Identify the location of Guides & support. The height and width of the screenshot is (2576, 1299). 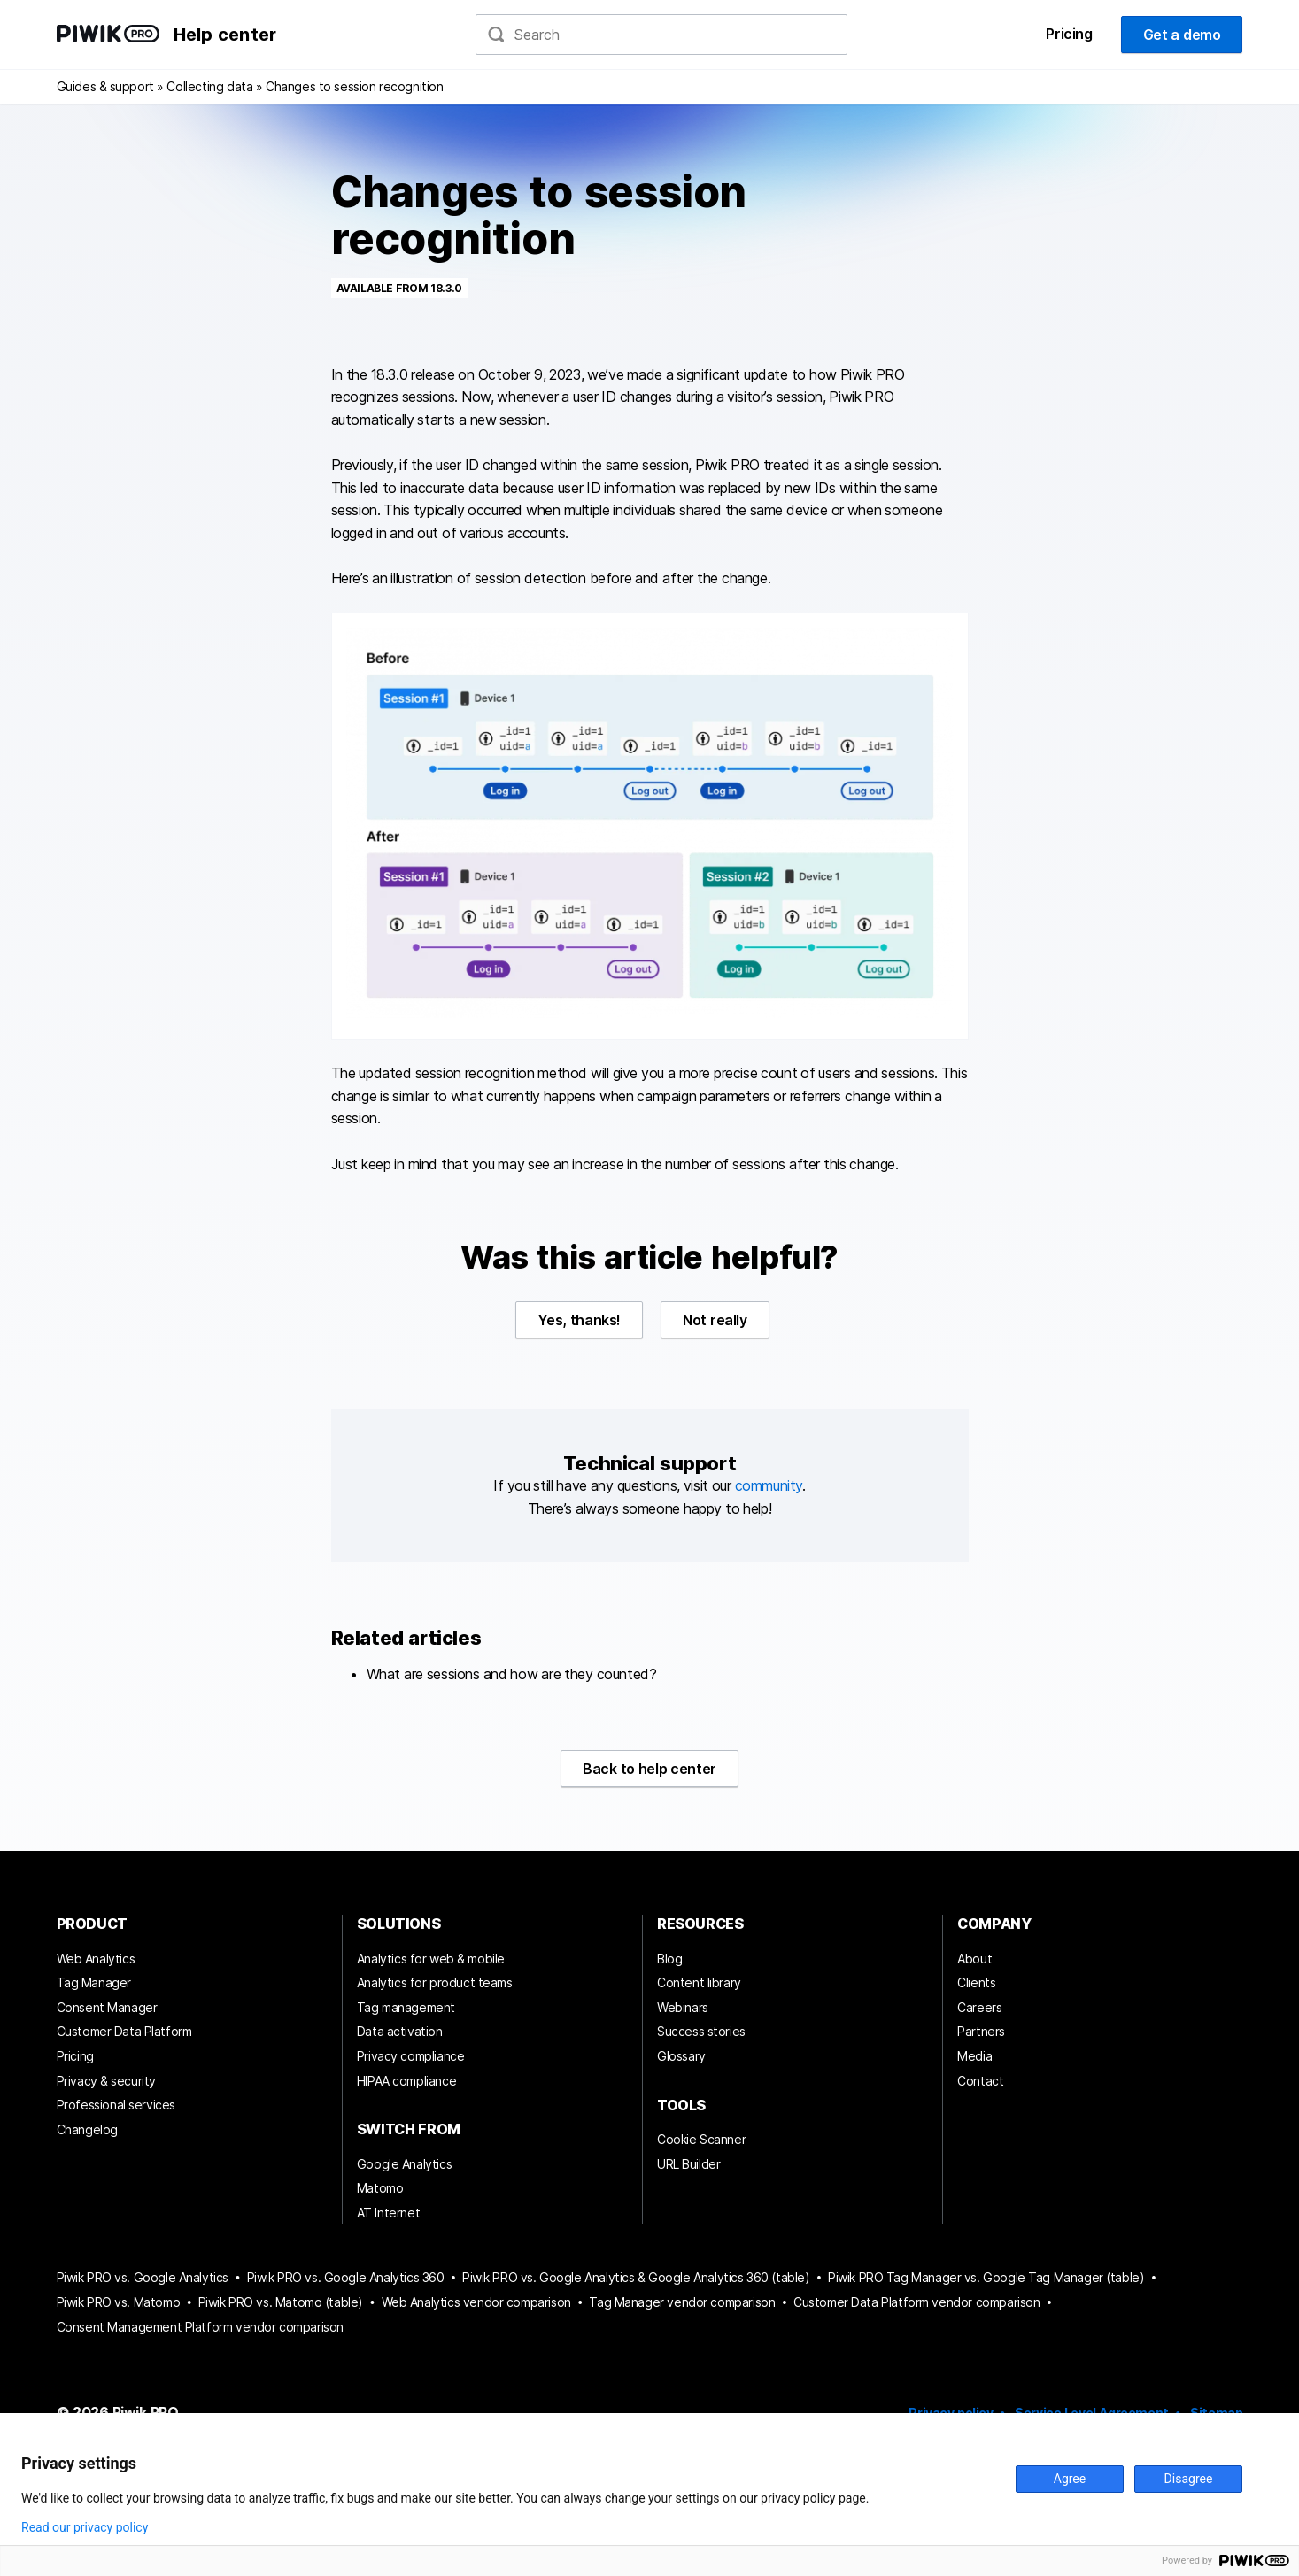
(105, 86).